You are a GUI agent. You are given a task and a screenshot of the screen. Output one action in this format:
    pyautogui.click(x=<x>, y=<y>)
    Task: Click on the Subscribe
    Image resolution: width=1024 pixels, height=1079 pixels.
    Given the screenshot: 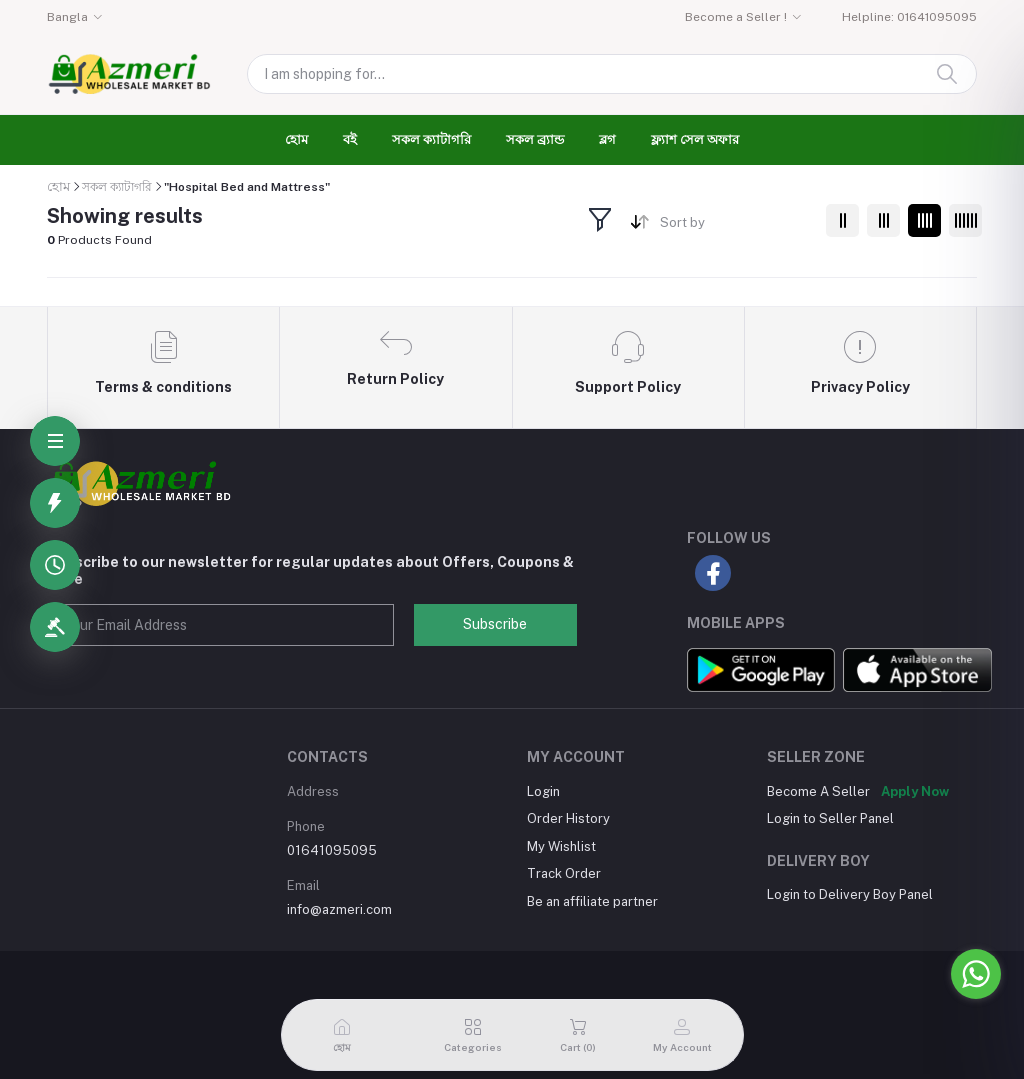 What is the action you would take?
    pyautogui.click(x=495, y=624)
    